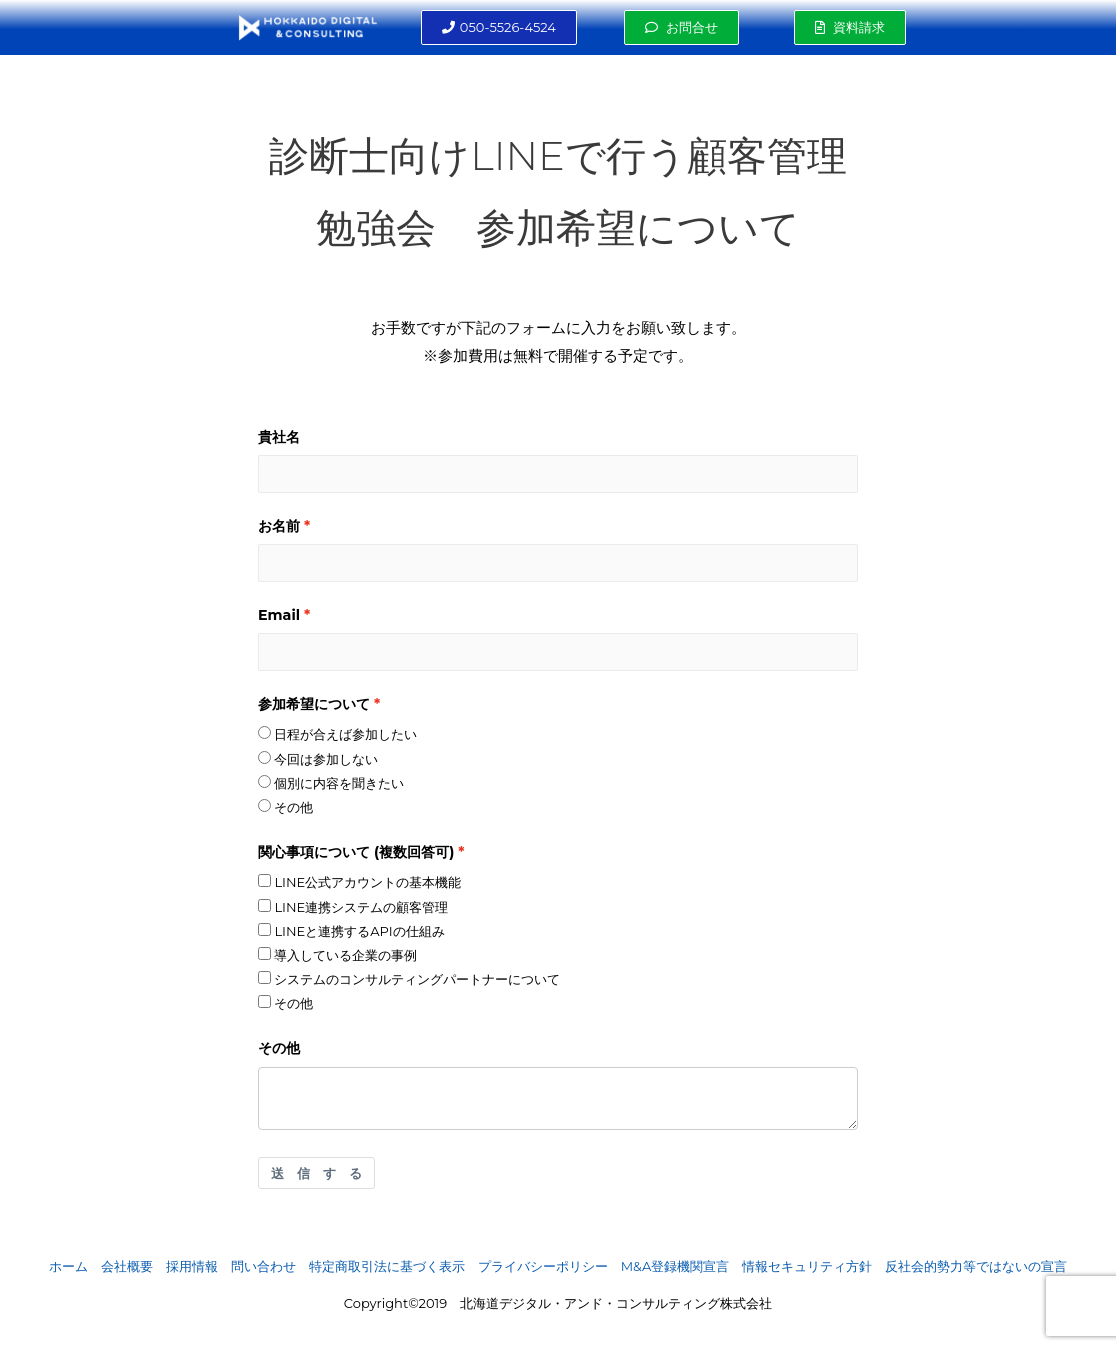  Describe the element at coordinates (675, 1266) in the screenshot. I see `M&A登録機関宣言` at that location.